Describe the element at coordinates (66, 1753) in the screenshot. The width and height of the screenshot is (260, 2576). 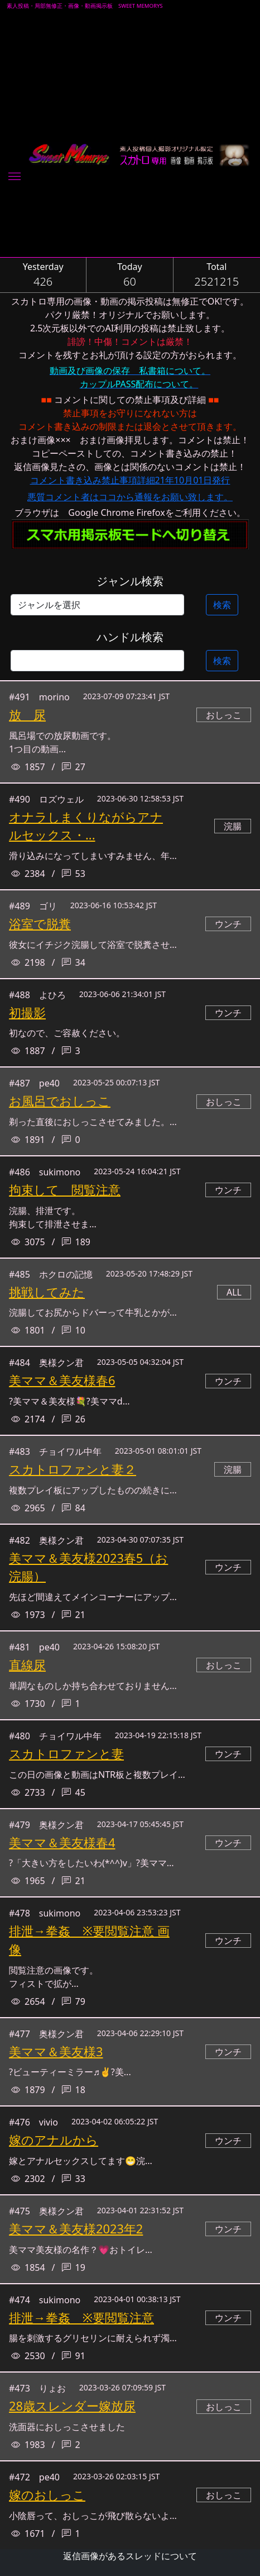
I see `スカトロファンと妻` at that location.